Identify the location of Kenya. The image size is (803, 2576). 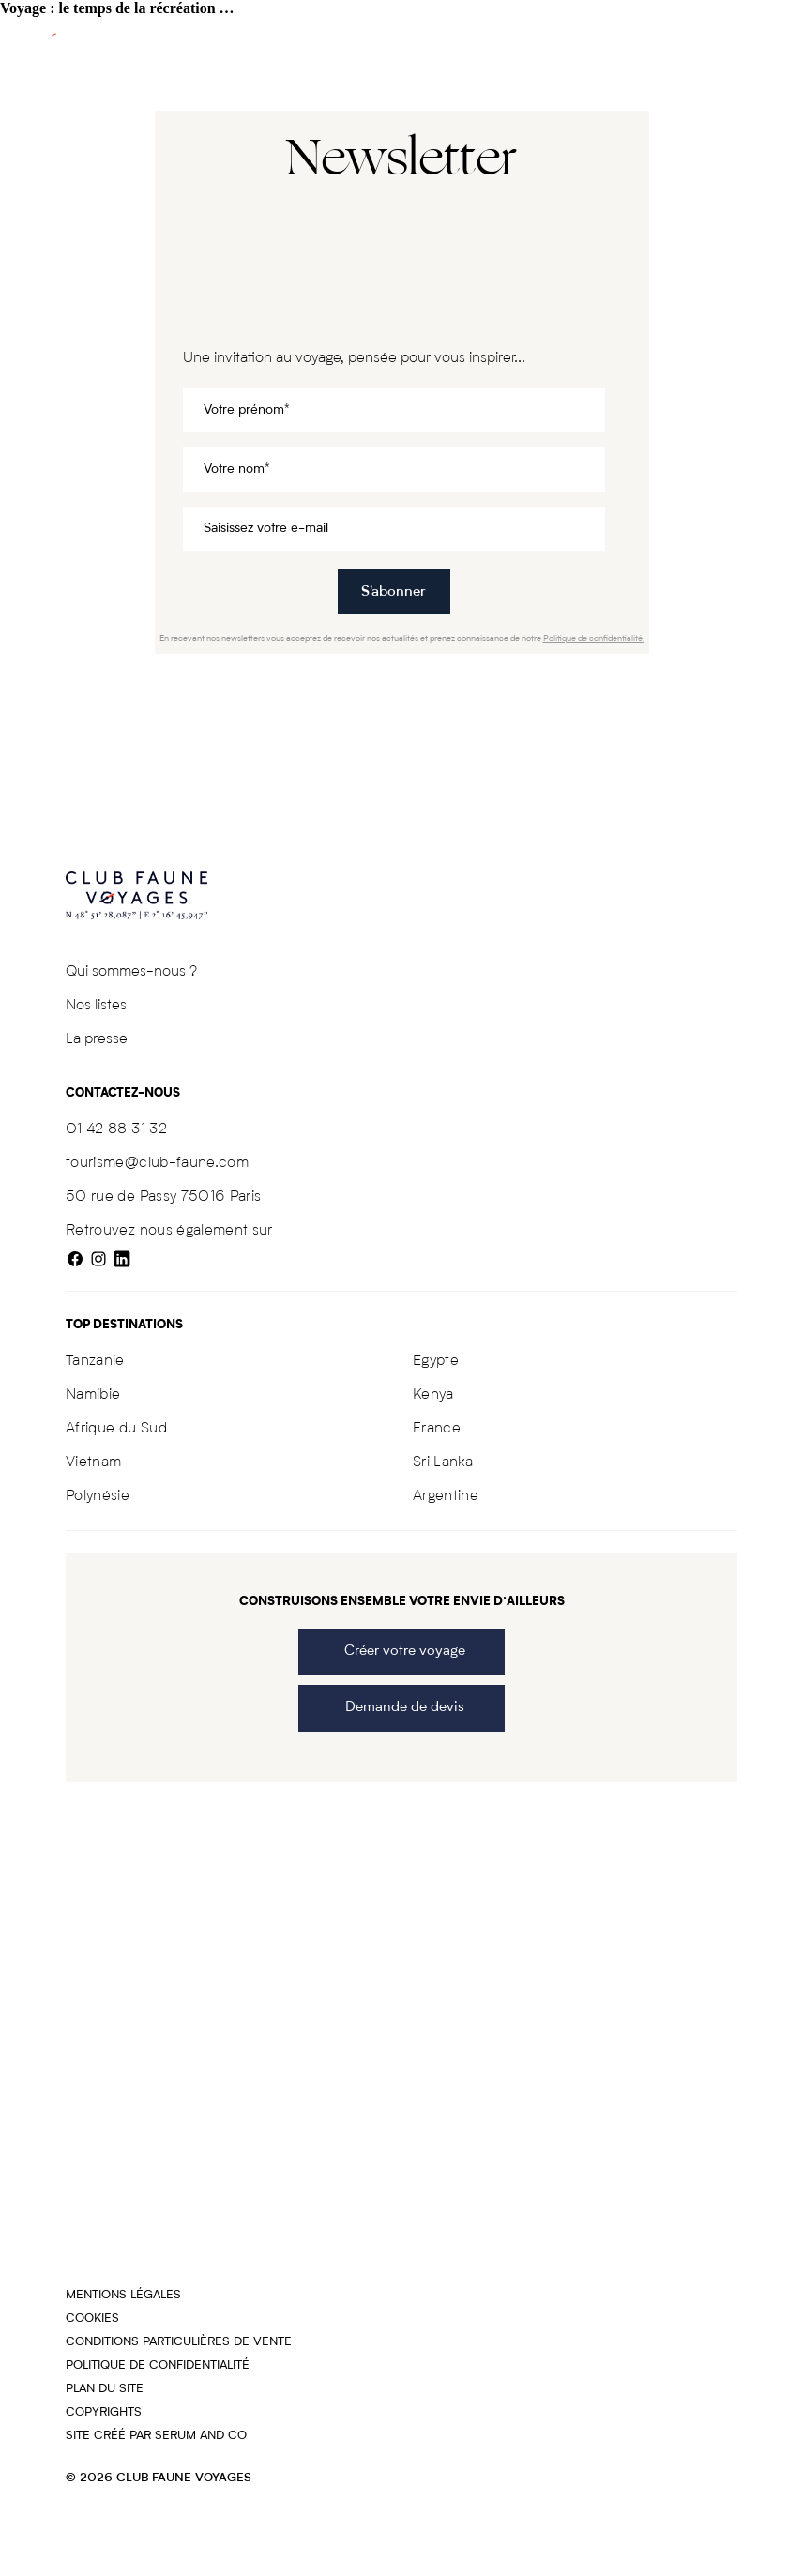
(433, 1394).